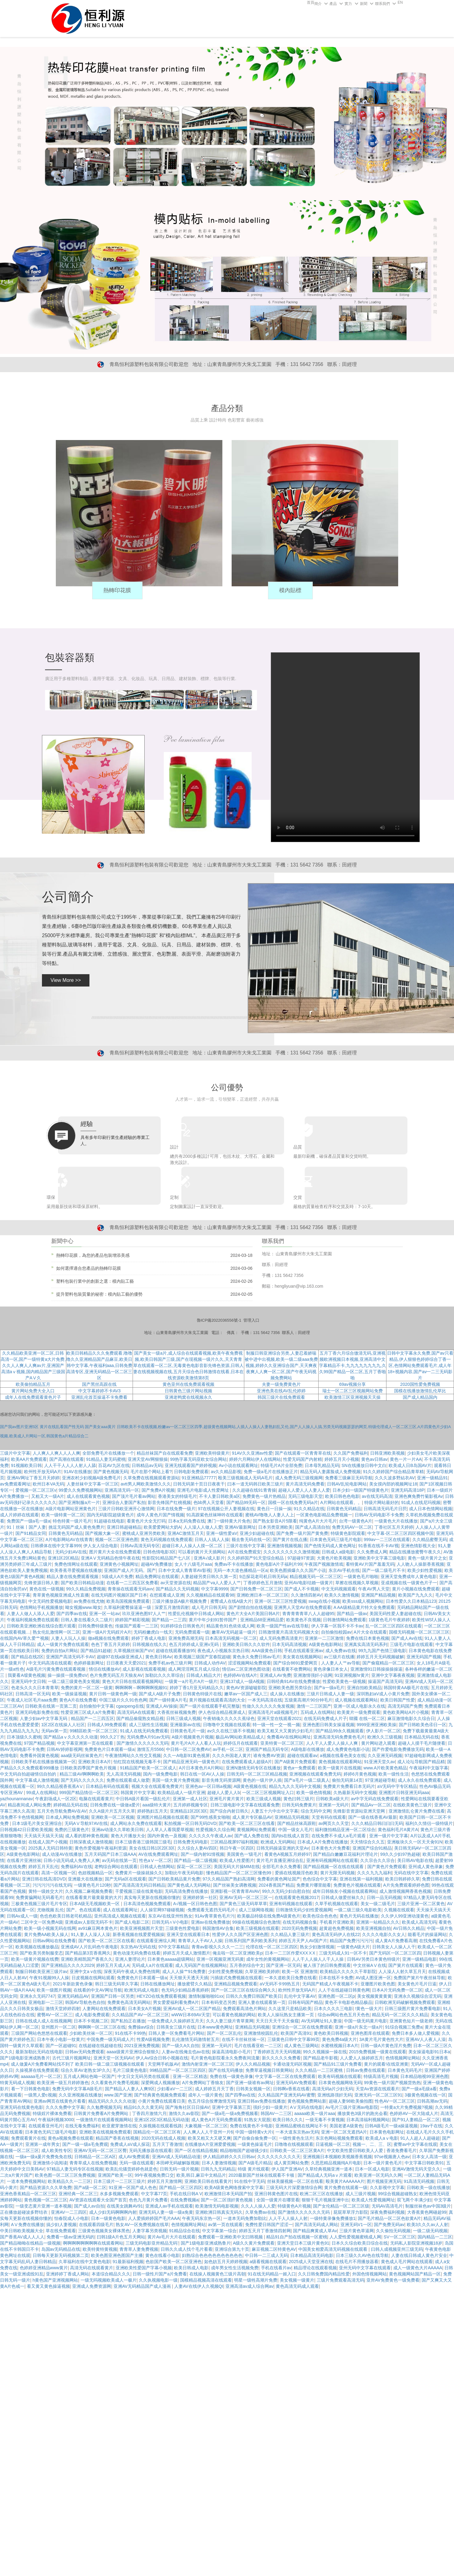  I want to click on 黄片网站免费大全入口, so click(33, 1390).